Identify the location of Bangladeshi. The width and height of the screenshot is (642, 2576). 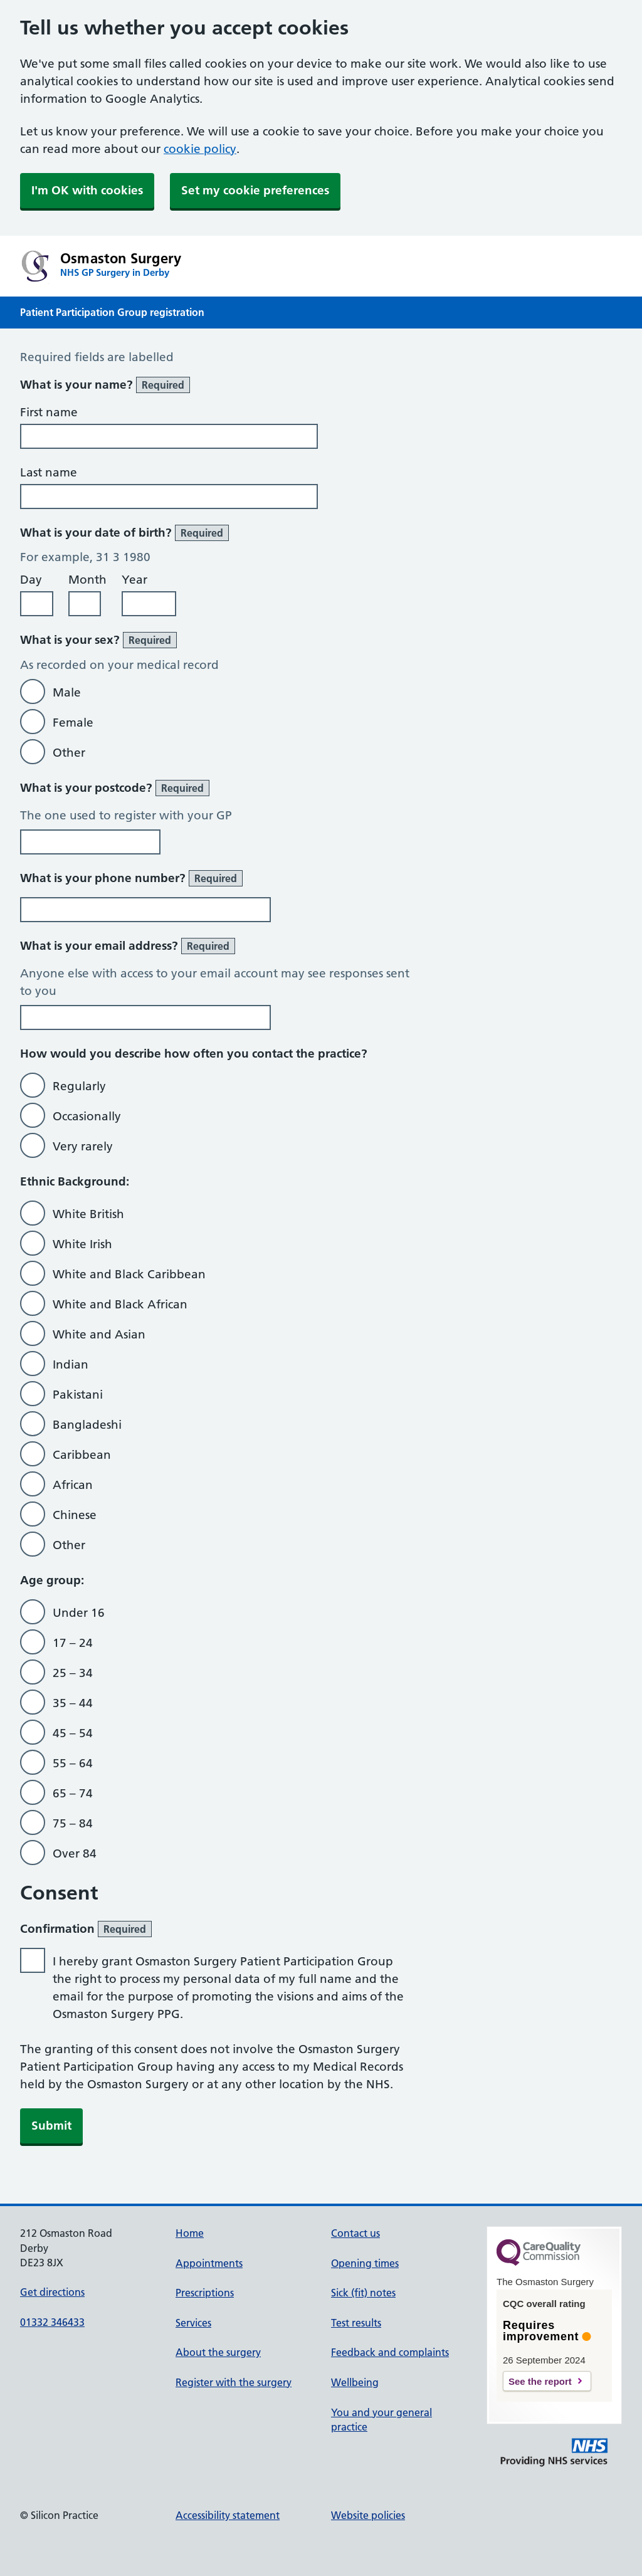
(87, 1424).